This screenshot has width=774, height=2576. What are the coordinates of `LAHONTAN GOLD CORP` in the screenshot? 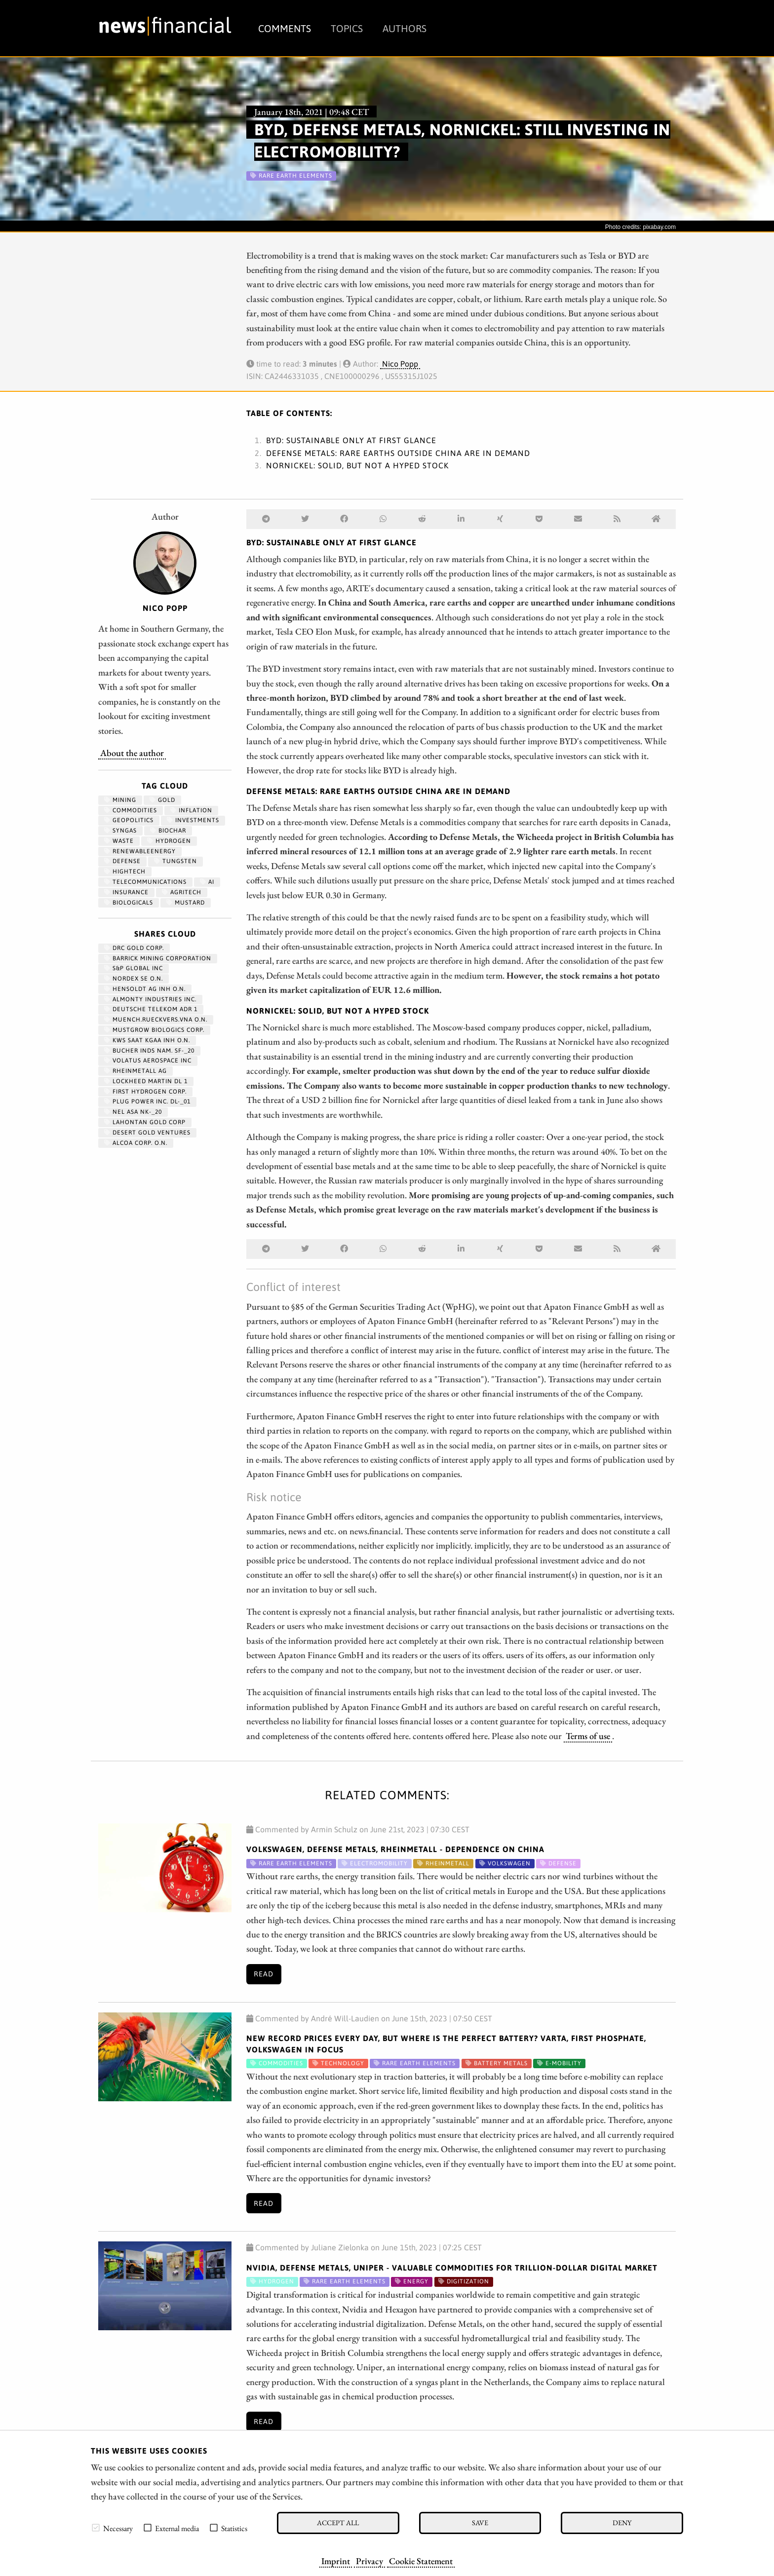 It's located at (145, 1122).